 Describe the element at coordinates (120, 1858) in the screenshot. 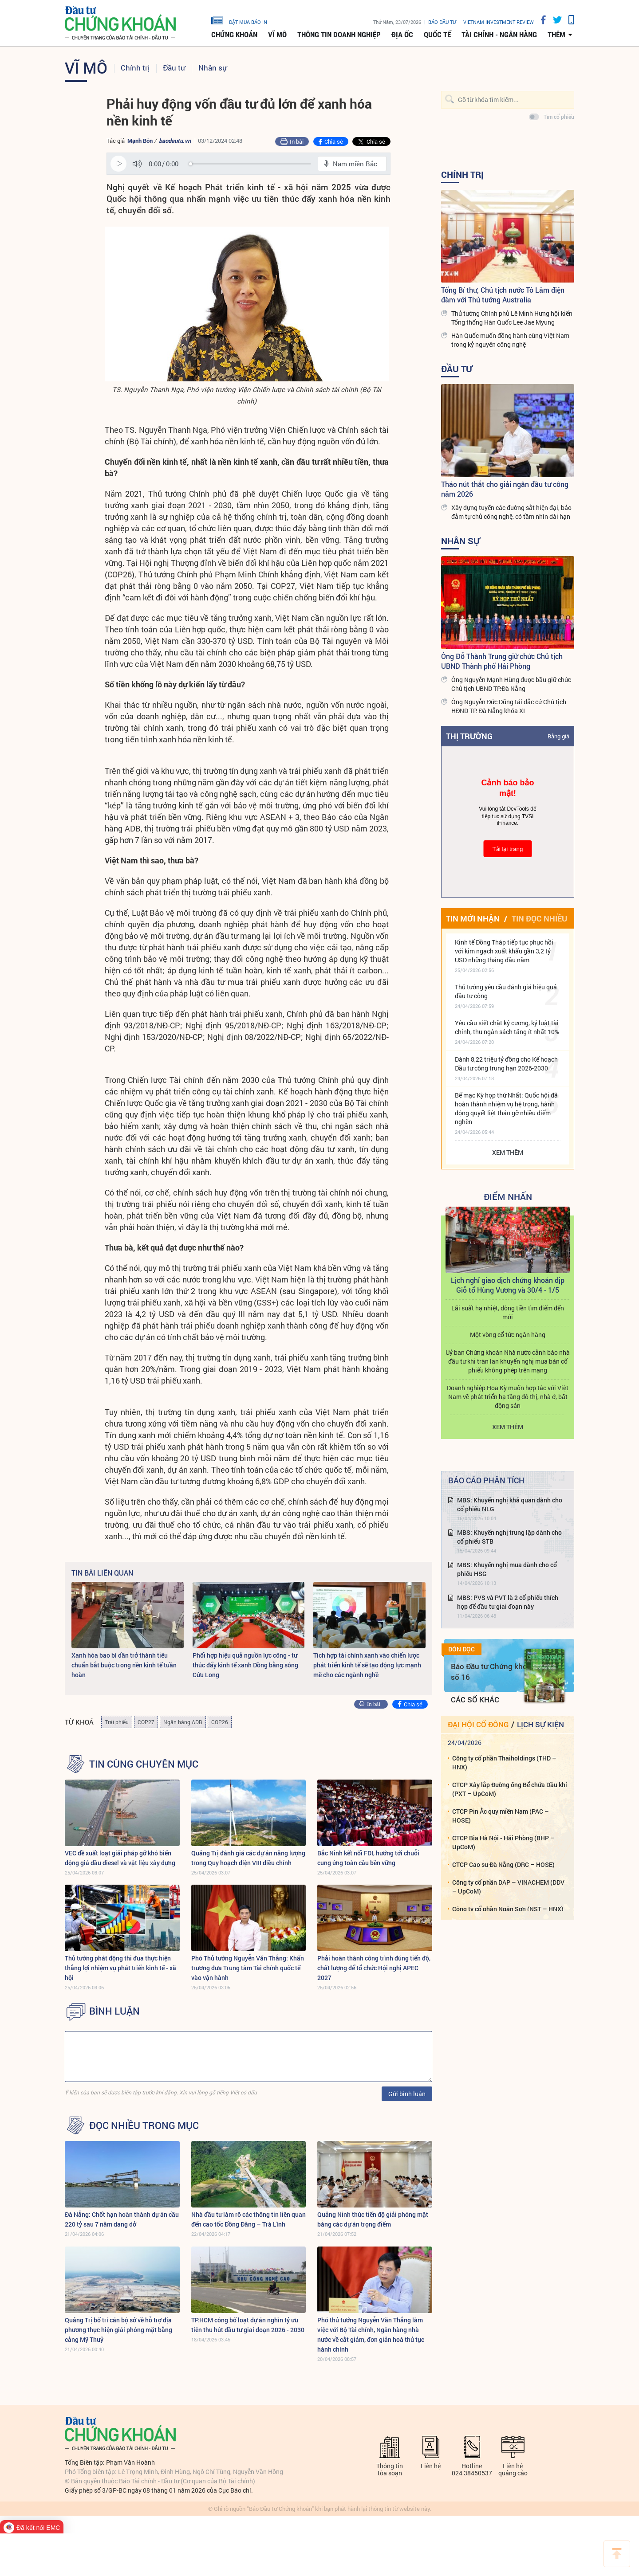

I see `VEC đề xuất loạt giải pháp gỡ khó biến động giá dầu diesel và vật liệu xây dựng` at that location.